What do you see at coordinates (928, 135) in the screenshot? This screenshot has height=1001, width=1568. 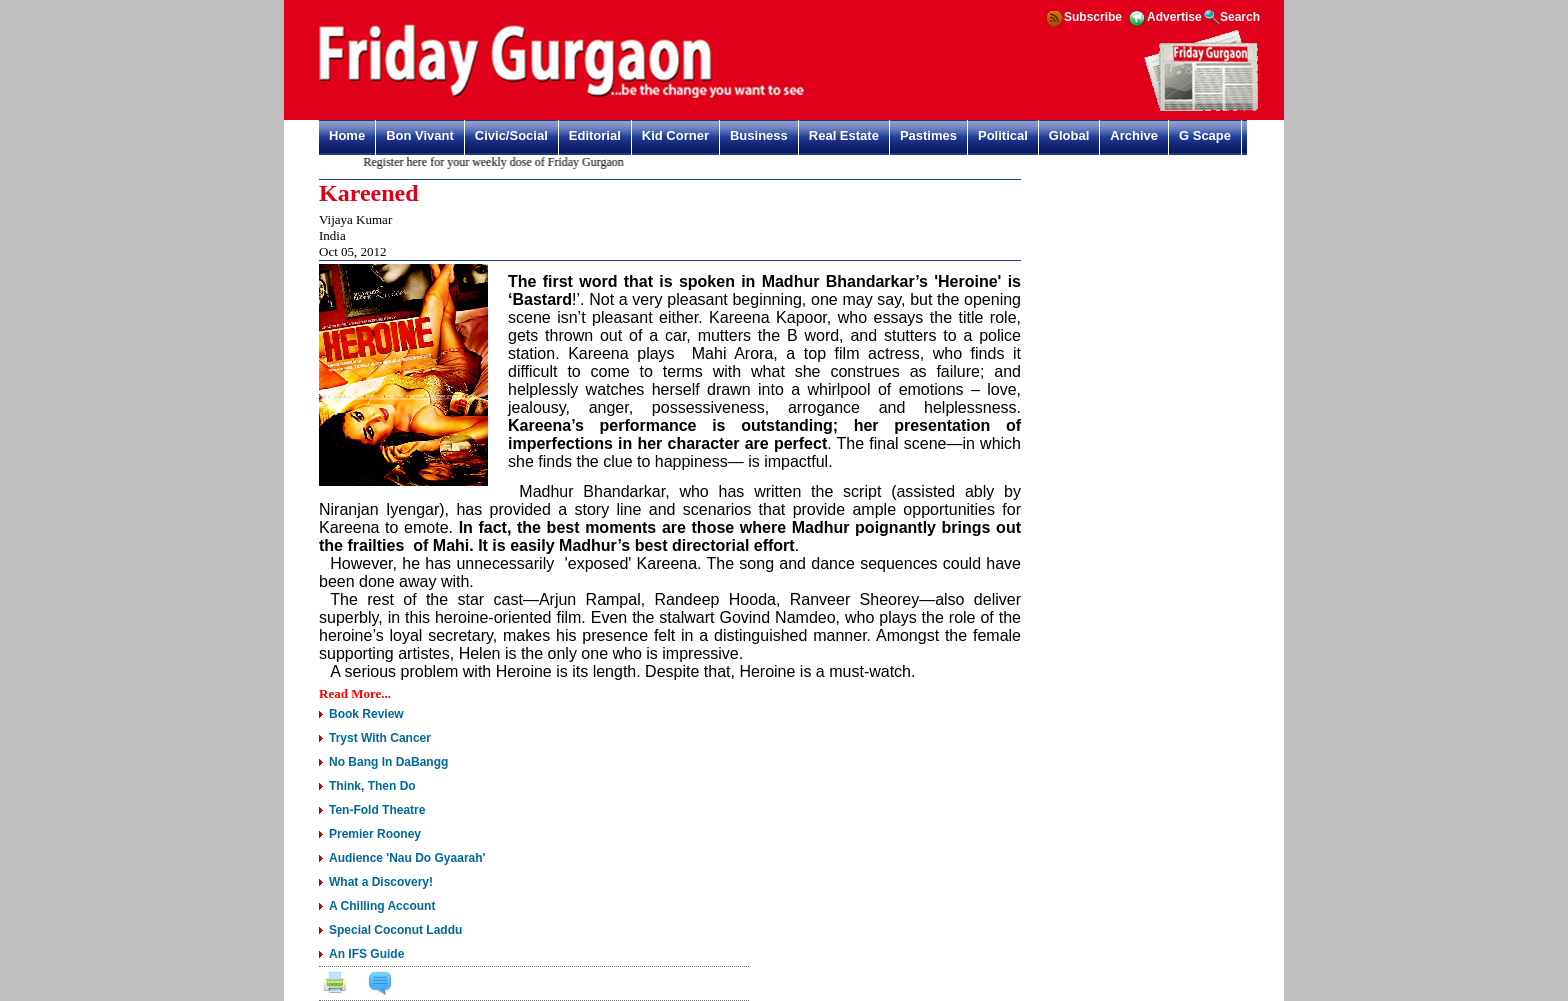 I see `Pastimes` at bounding box center [928, 135].